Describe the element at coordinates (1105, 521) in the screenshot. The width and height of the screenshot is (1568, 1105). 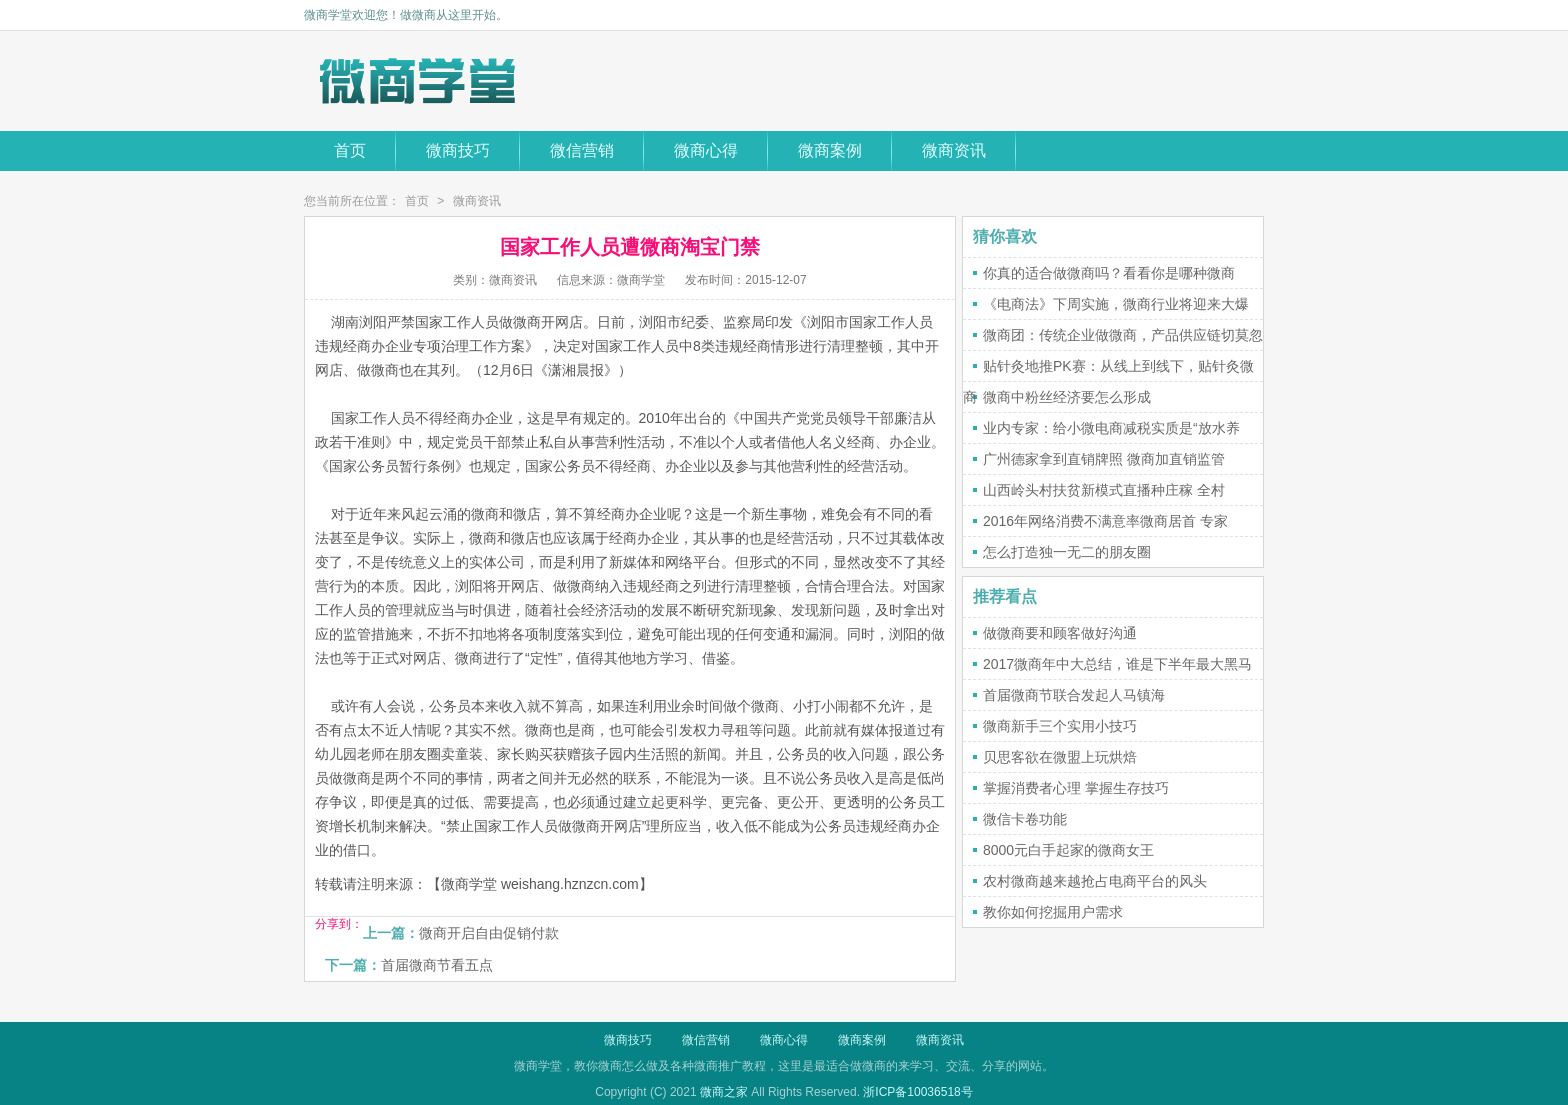
I see `2016年网络消费不满意率微商居首 专家` at that location.